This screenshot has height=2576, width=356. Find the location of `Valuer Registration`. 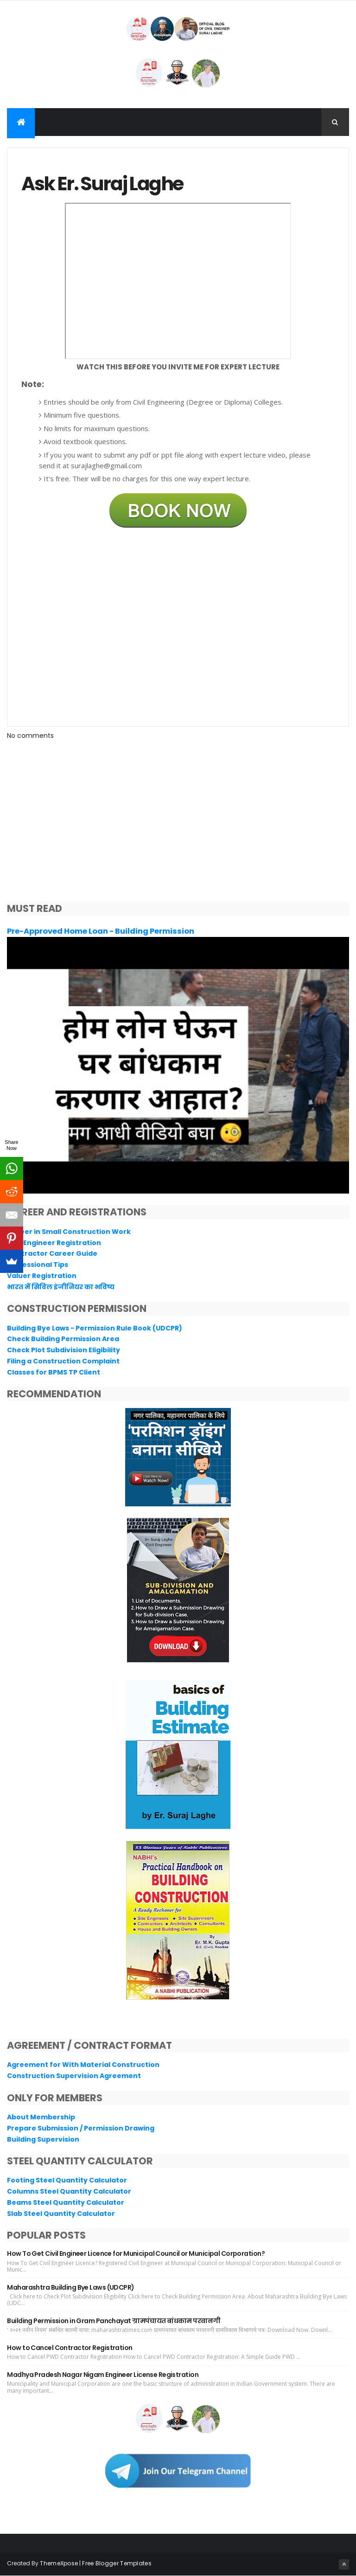

Valuer Registration is located at coordinates (41, 1275).